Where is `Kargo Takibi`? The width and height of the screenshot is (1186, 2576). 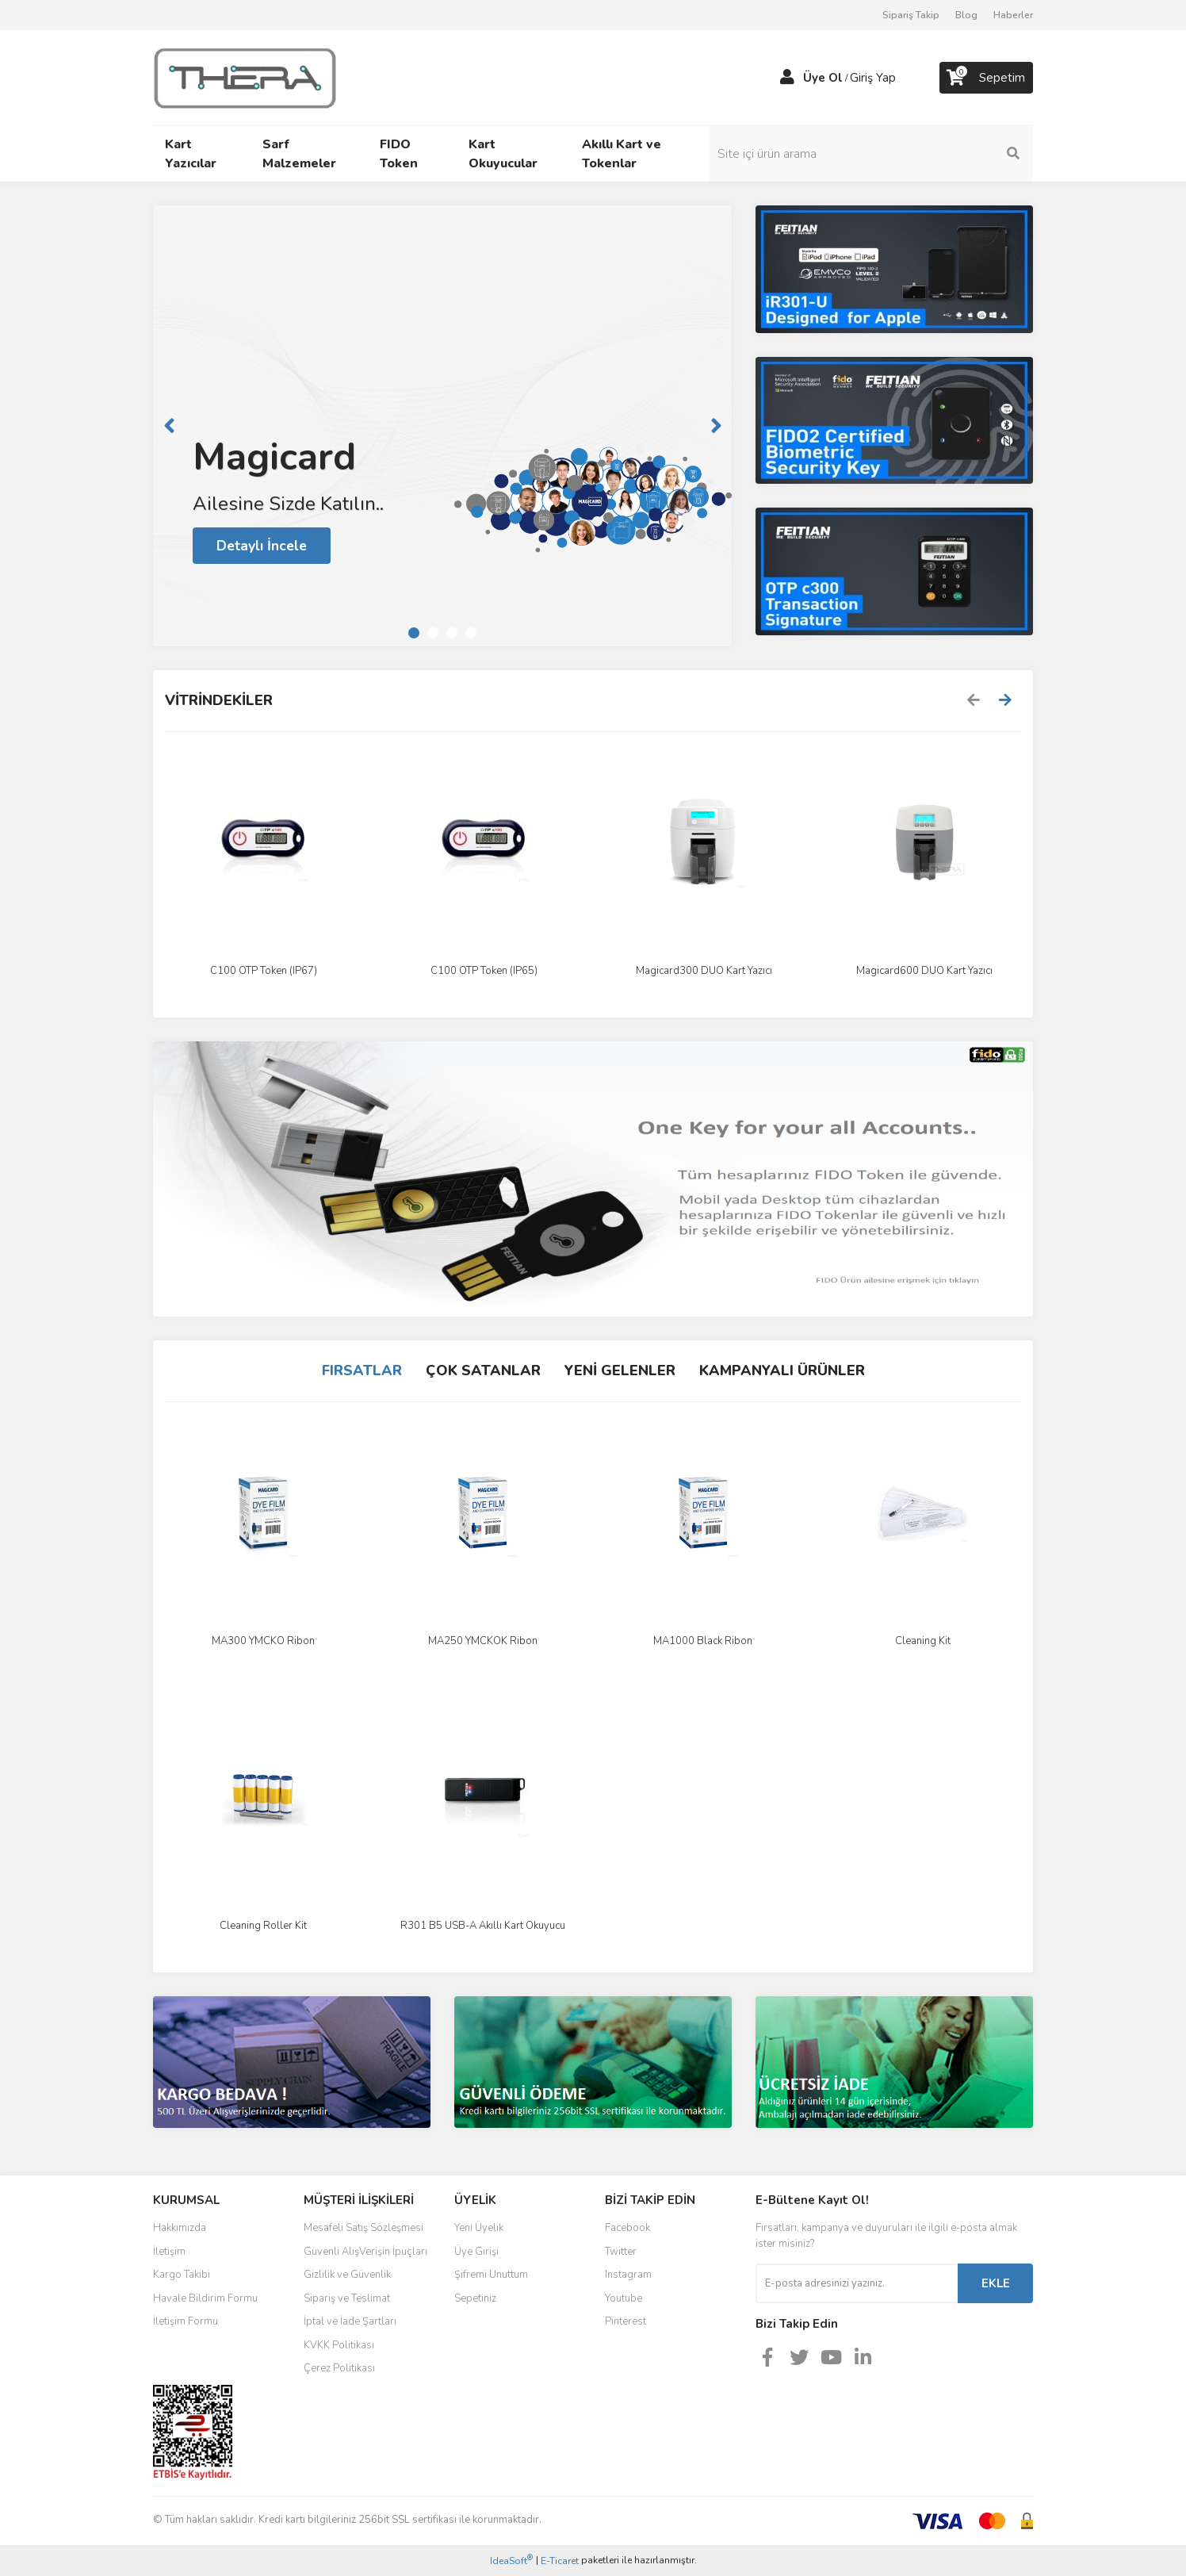 Kargo Takibi is located at coordinates (181, 2274).